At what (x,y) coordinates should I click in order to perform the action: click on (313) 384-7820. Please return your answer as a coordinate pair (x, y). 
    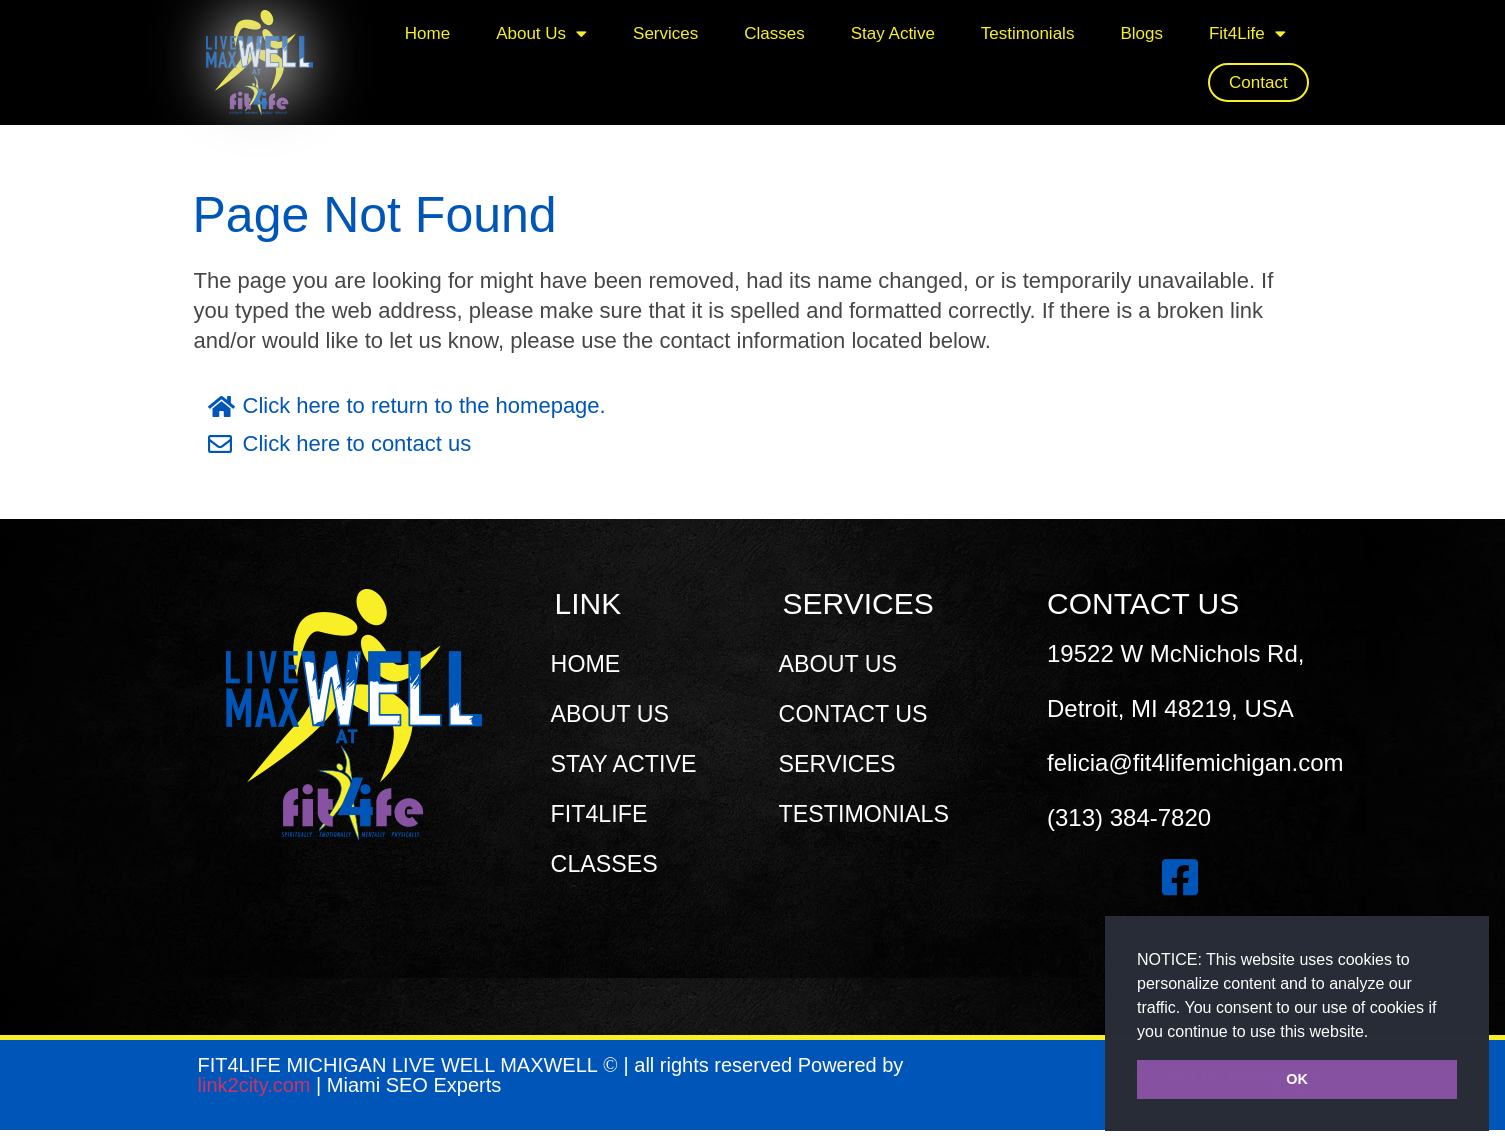
    Looking at the image, I should click on (1129, 817).